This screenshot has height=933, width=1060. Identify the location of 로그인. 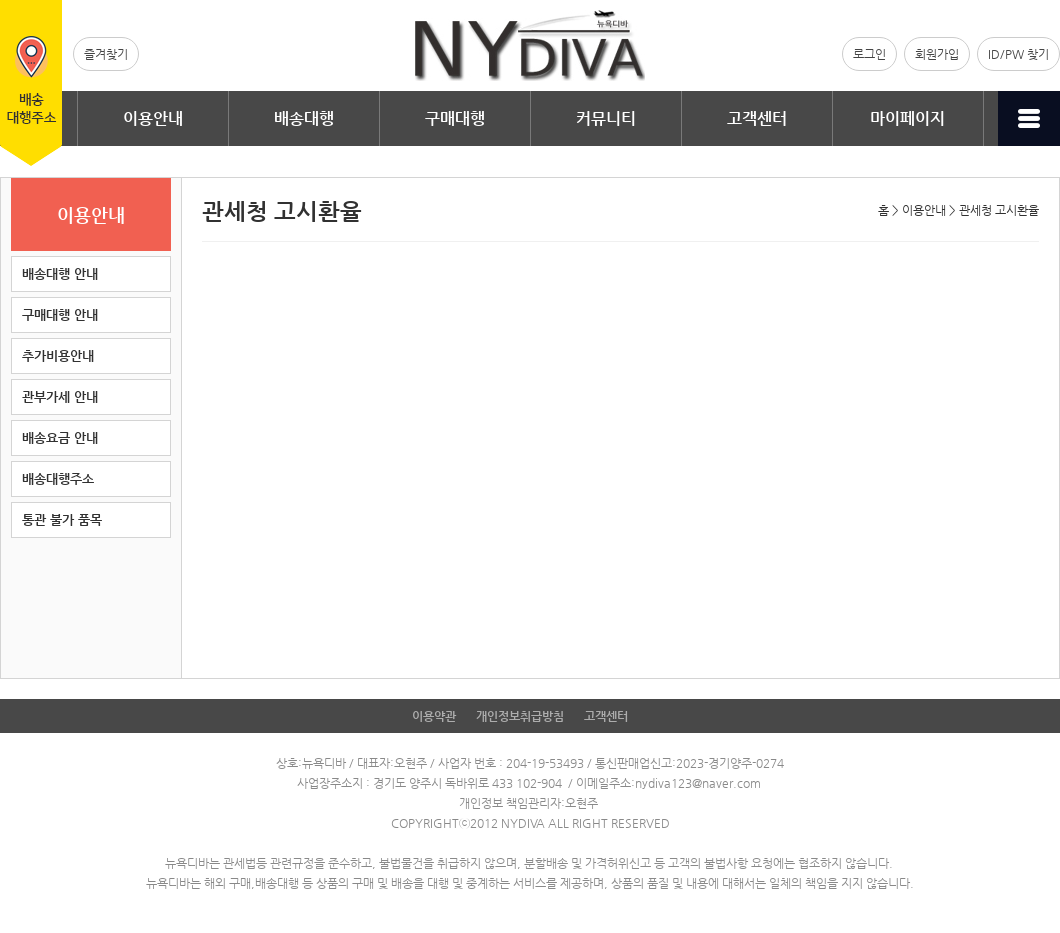
(869, 54).